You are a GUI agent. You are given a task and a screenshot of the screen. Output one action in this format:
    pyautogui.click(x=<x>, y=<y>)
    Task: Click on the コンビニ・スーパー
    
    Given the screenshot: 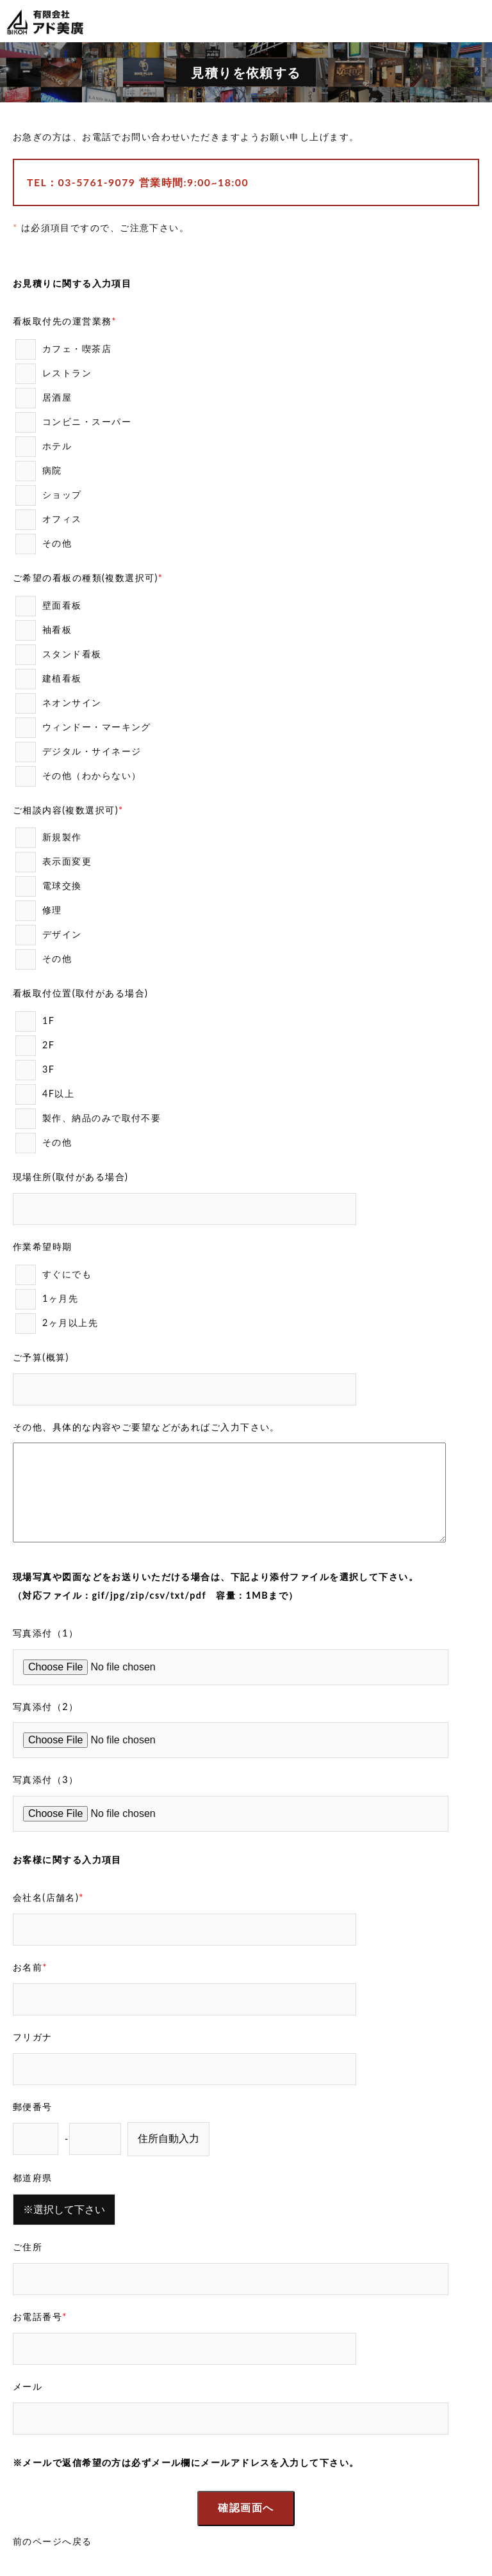 What is the action you would take?
    pyautogui.click(x=78, y=422)
    